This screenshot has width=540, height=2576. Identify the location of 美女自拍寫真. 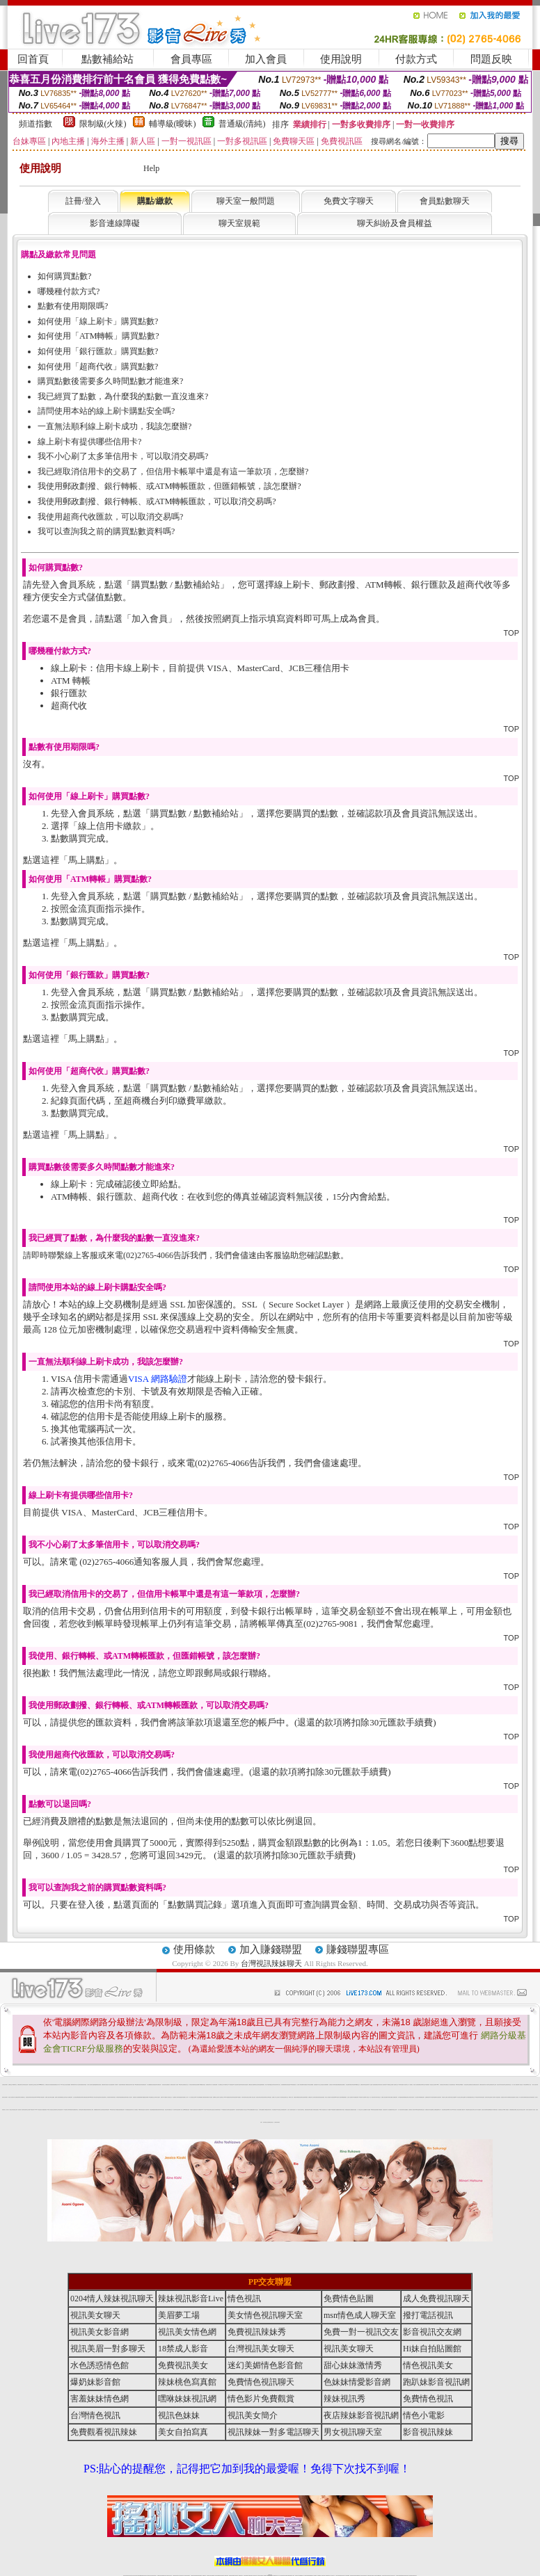
(102, 2109).